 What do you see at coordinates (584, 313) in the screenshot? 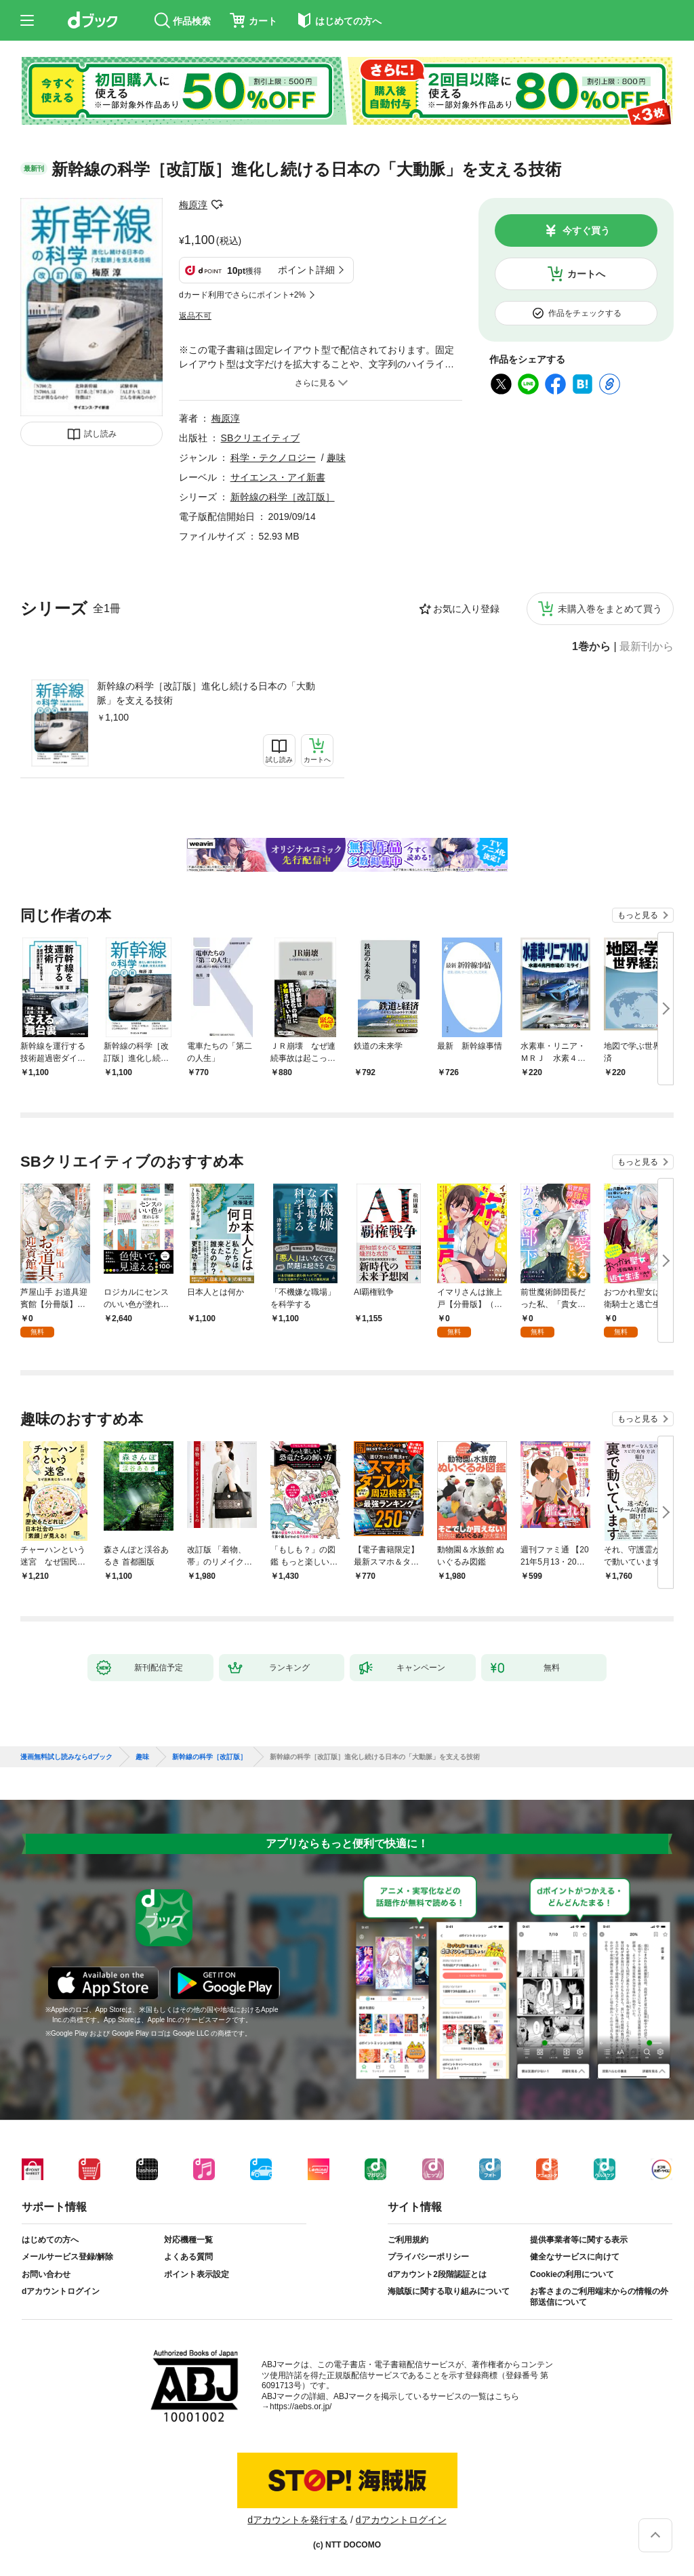
I see `作品をチェックする` at bounding box center [584, 313].